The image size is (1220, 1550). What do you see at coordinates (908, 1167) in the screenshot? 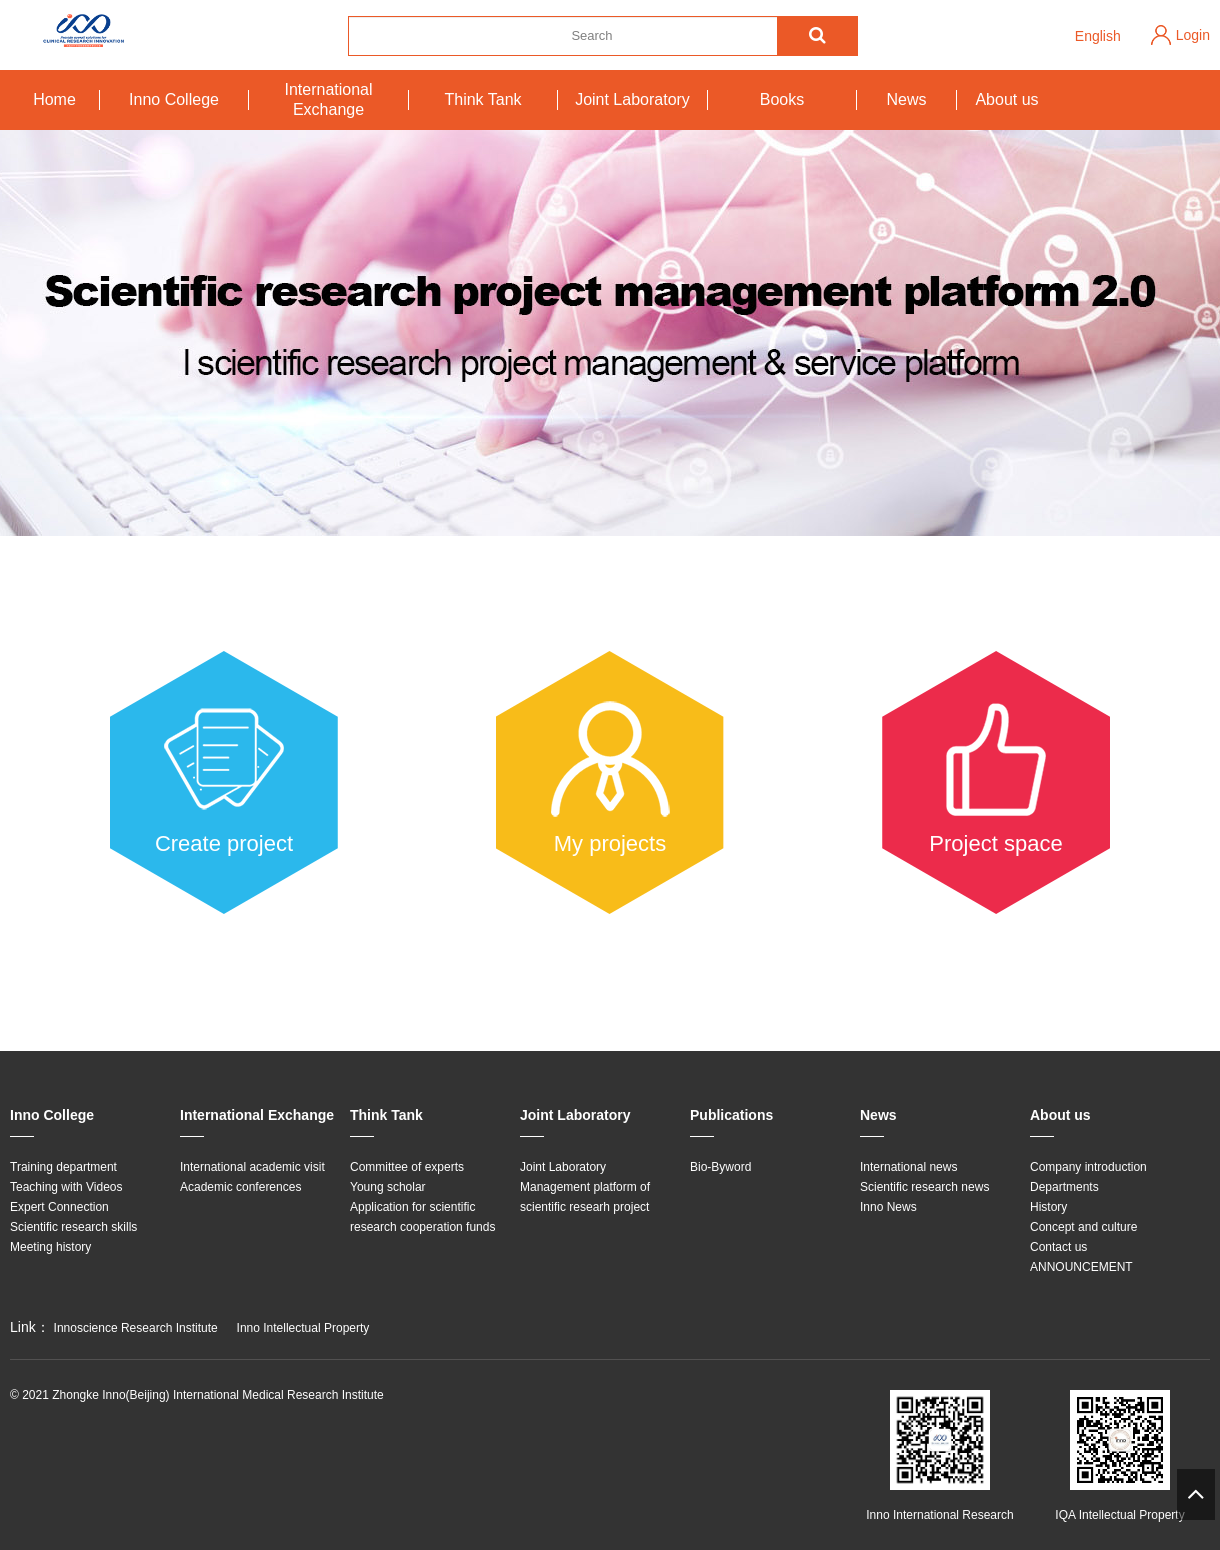
I see `International news` at bounding box center [908, 1167].